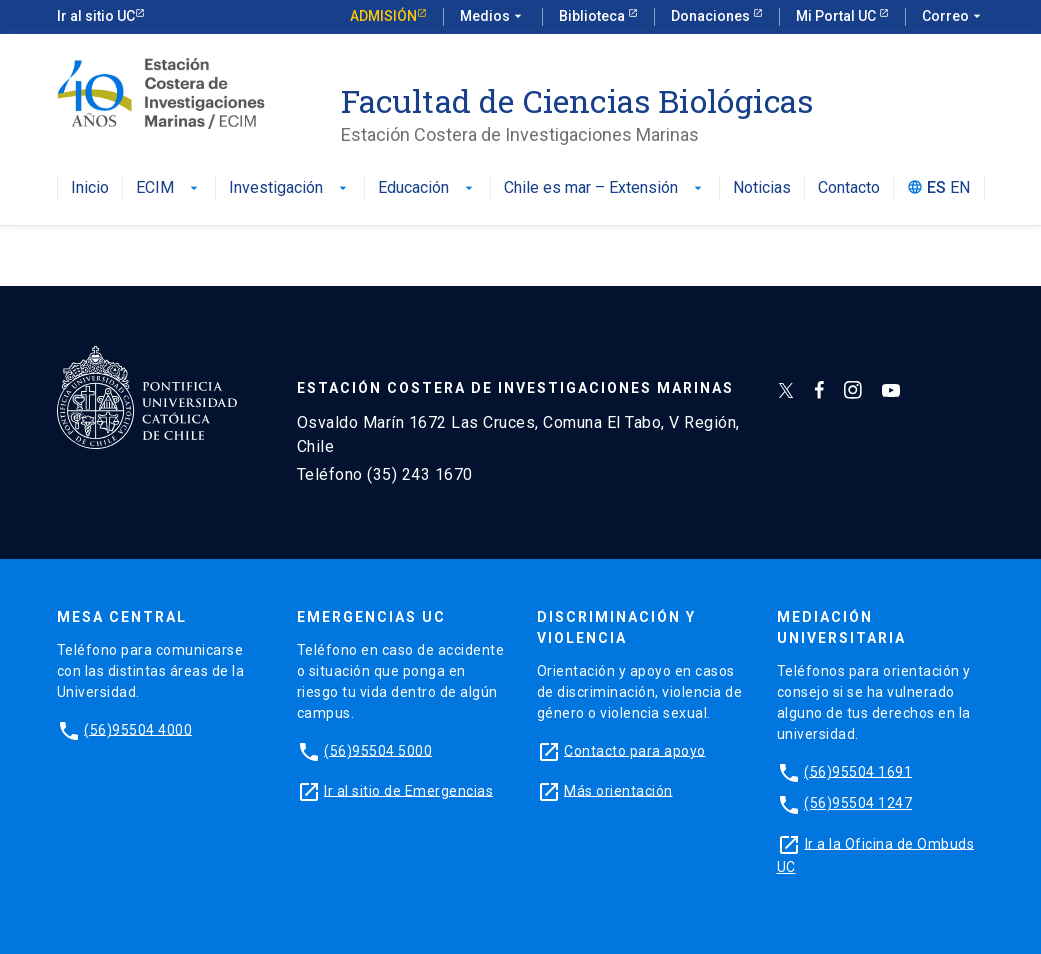  What do you see at coordinates (90, 188) in the screenshot?
I see `Inicio` at bounding box center [90, 188].